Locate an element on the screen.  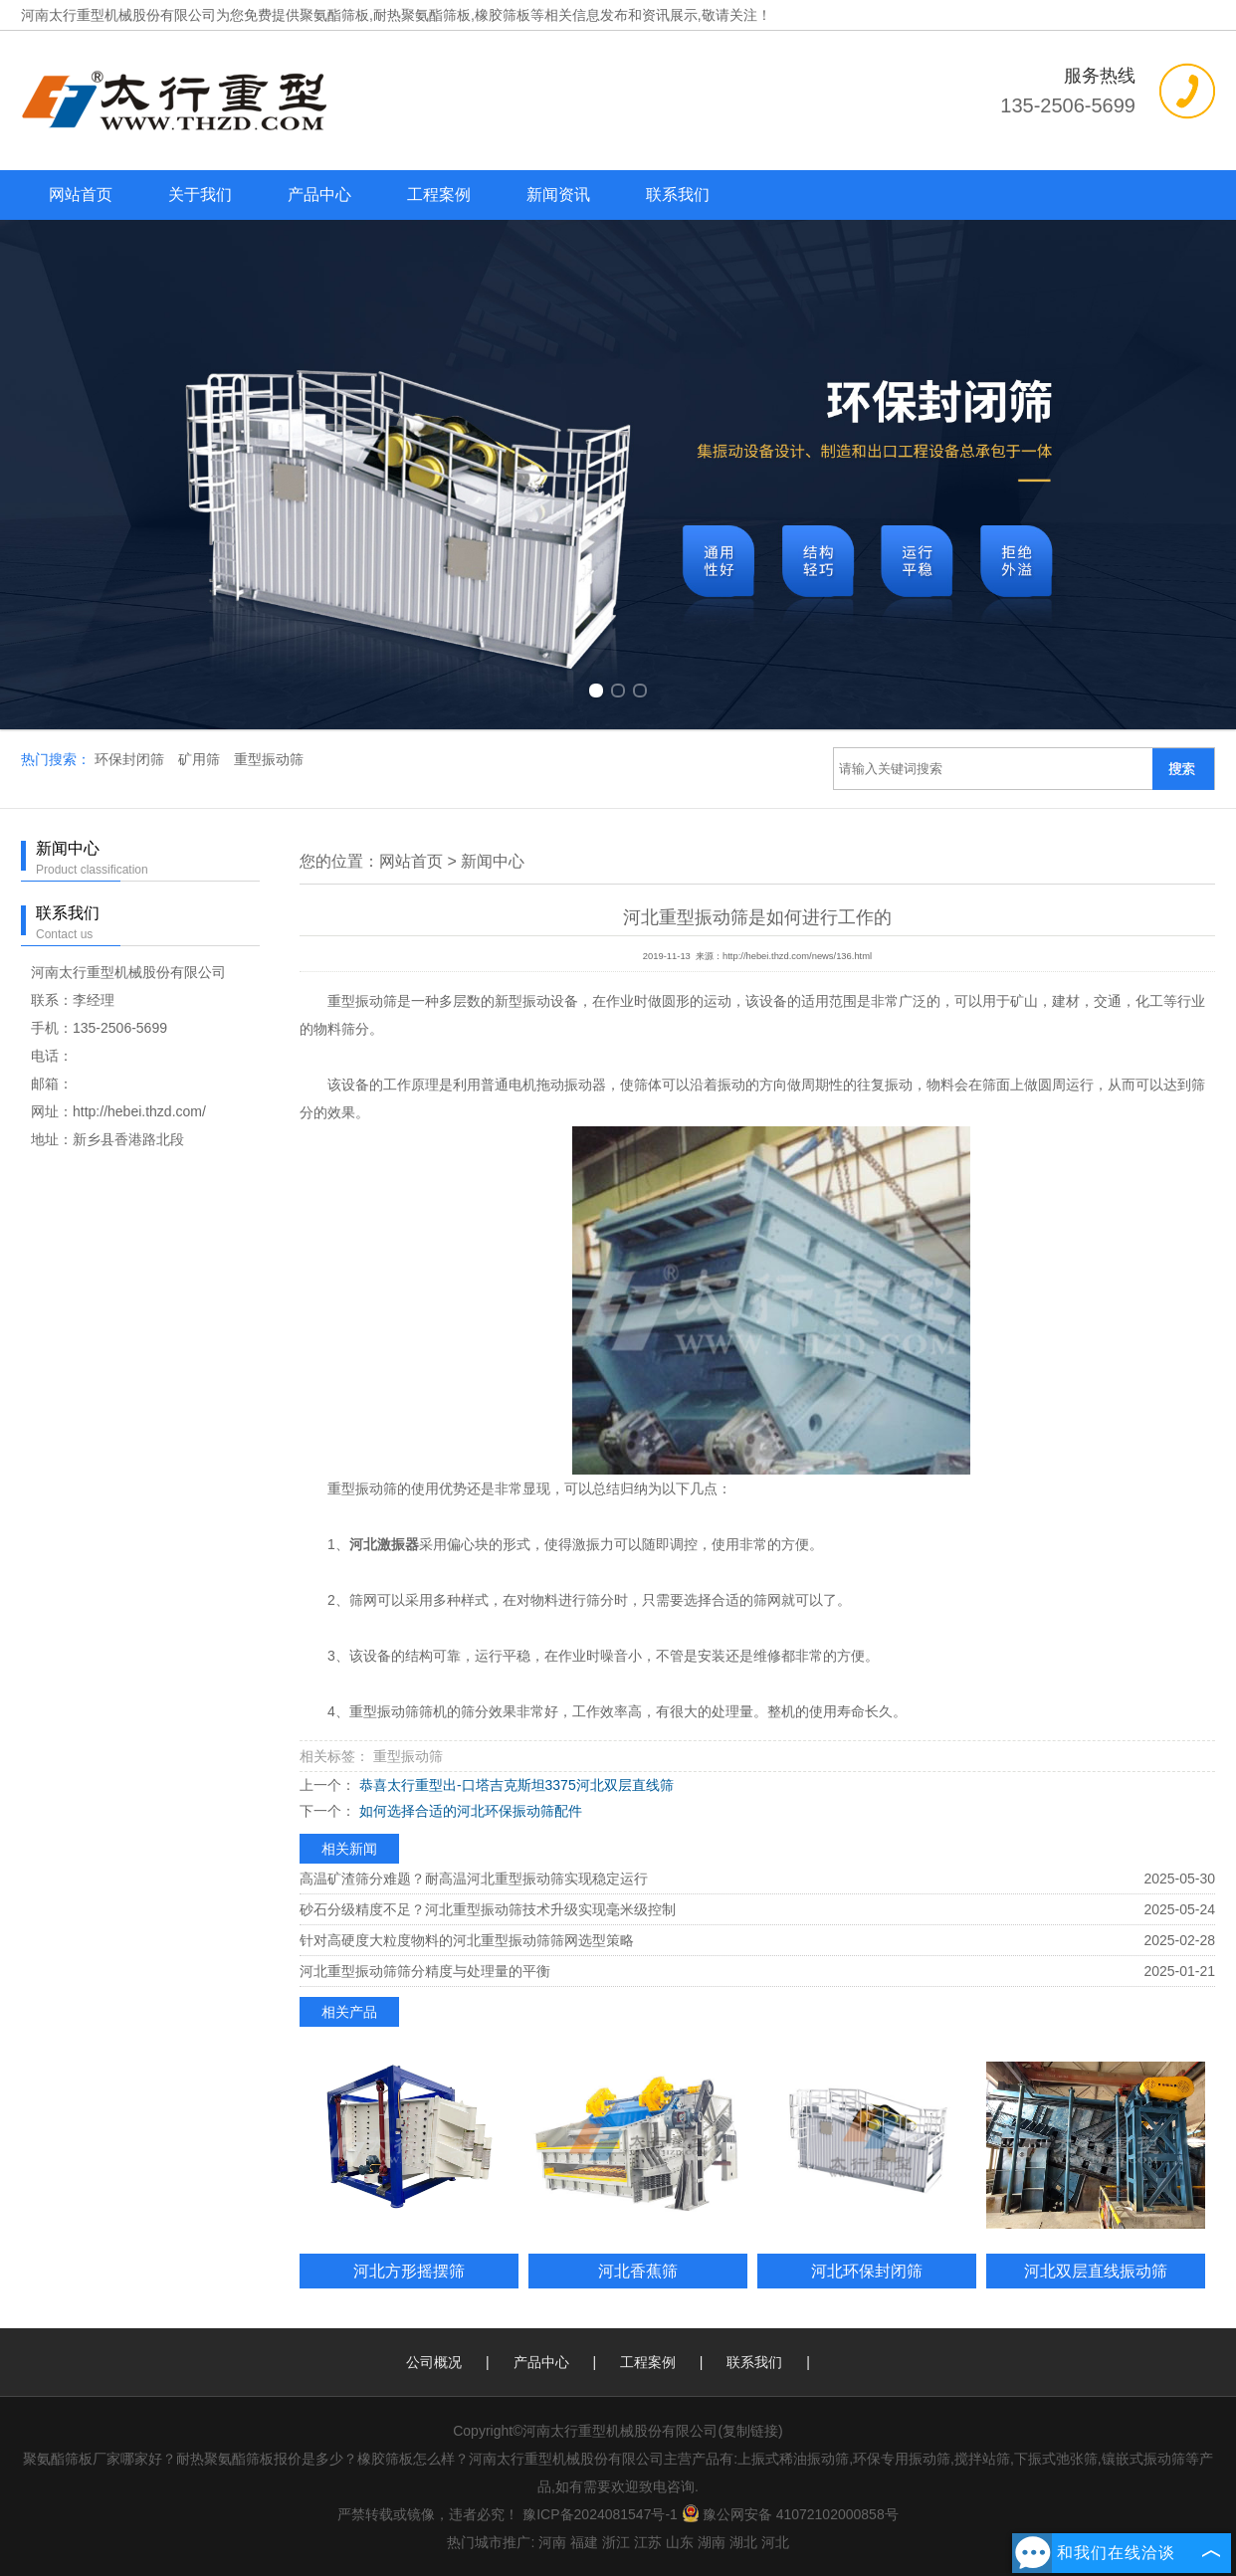
网站首页 is located at coordinates (80, 194).